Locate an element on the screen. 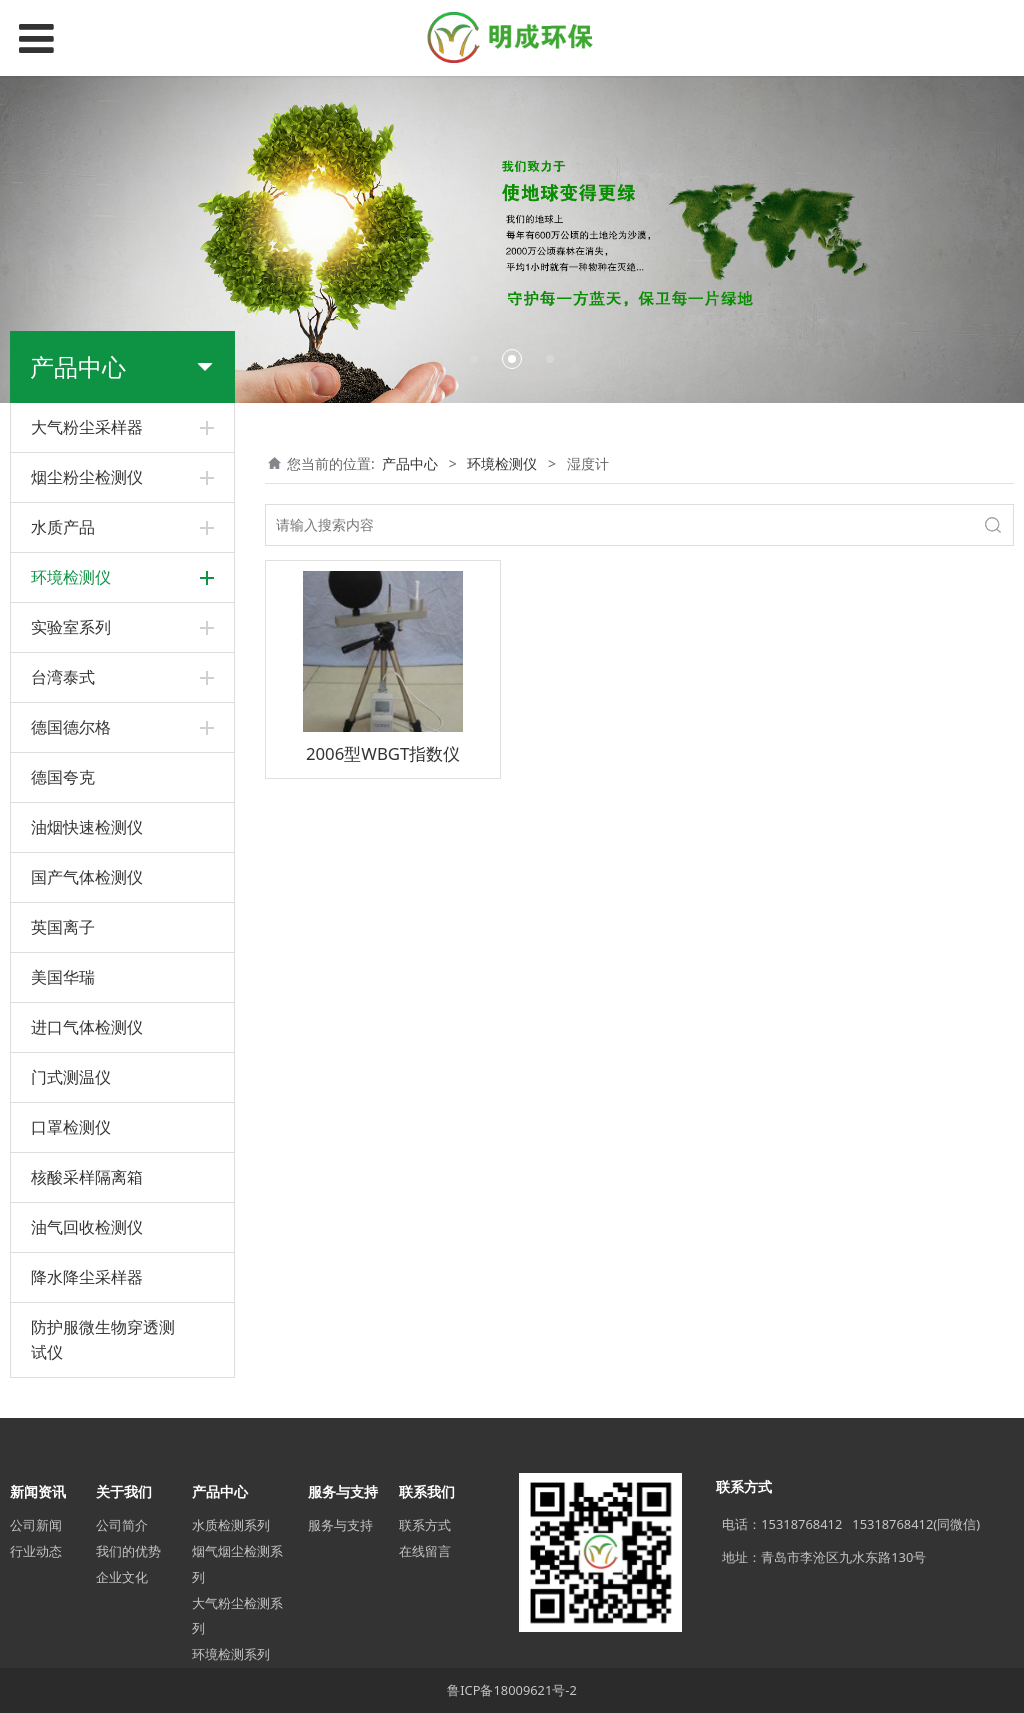  进口气体检测仪 is located at coordinates (87, 1027).